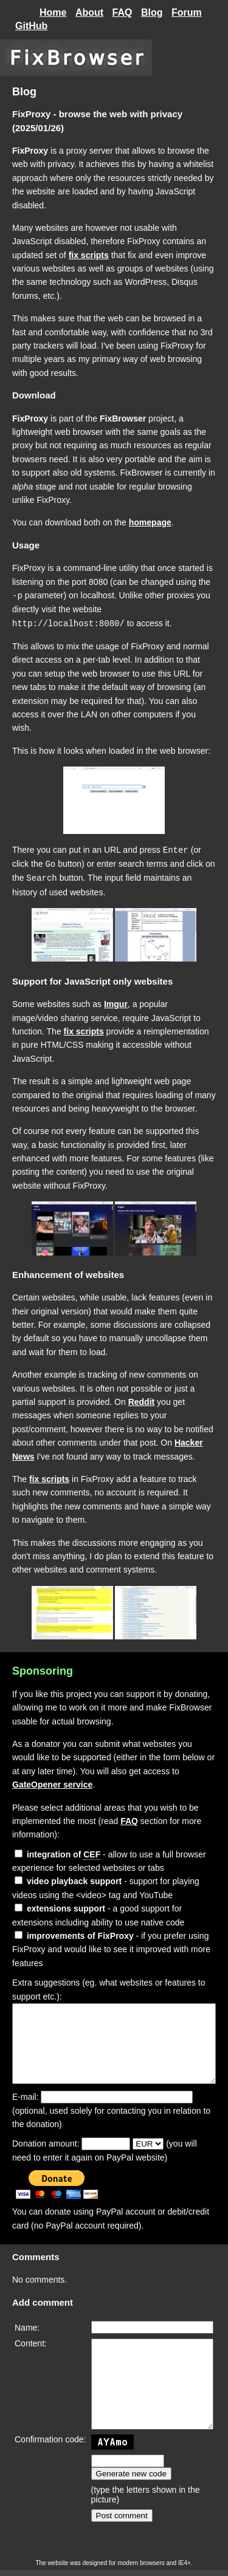 This screenshot has height=2576, width=228. What do you see at coordinates (111, 1946) in the screenshot?
I see `- if you prefer using FixProxy and would like to see it improved with more features` at bounding box center [111, 1946].